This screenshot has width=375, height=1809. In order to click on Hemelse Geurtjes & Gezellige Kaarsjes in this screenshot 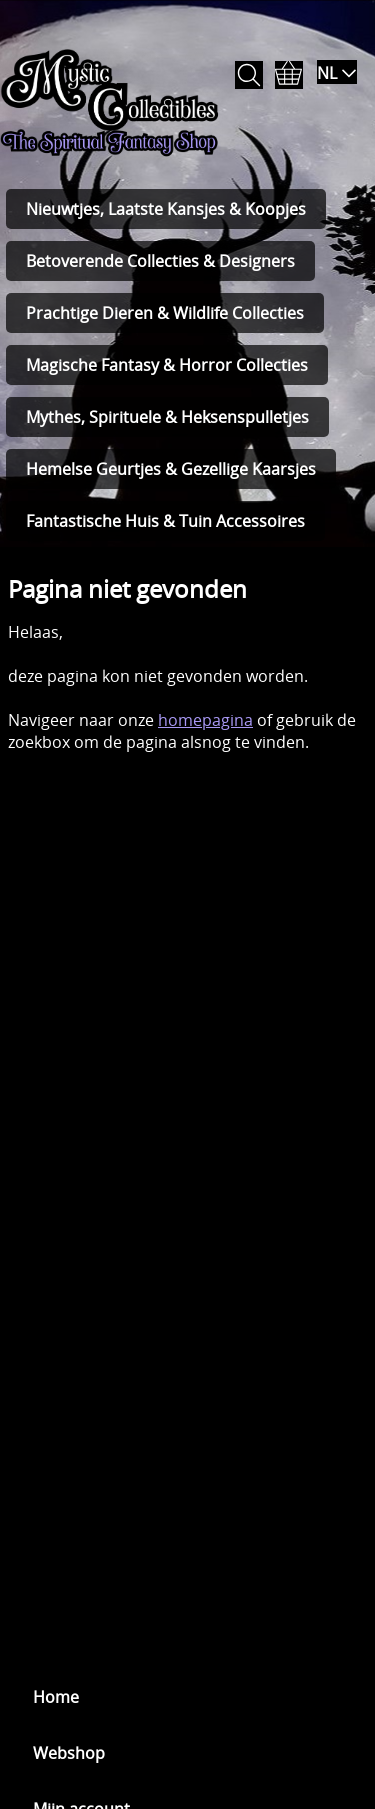, I will do `click(171, 469)`.